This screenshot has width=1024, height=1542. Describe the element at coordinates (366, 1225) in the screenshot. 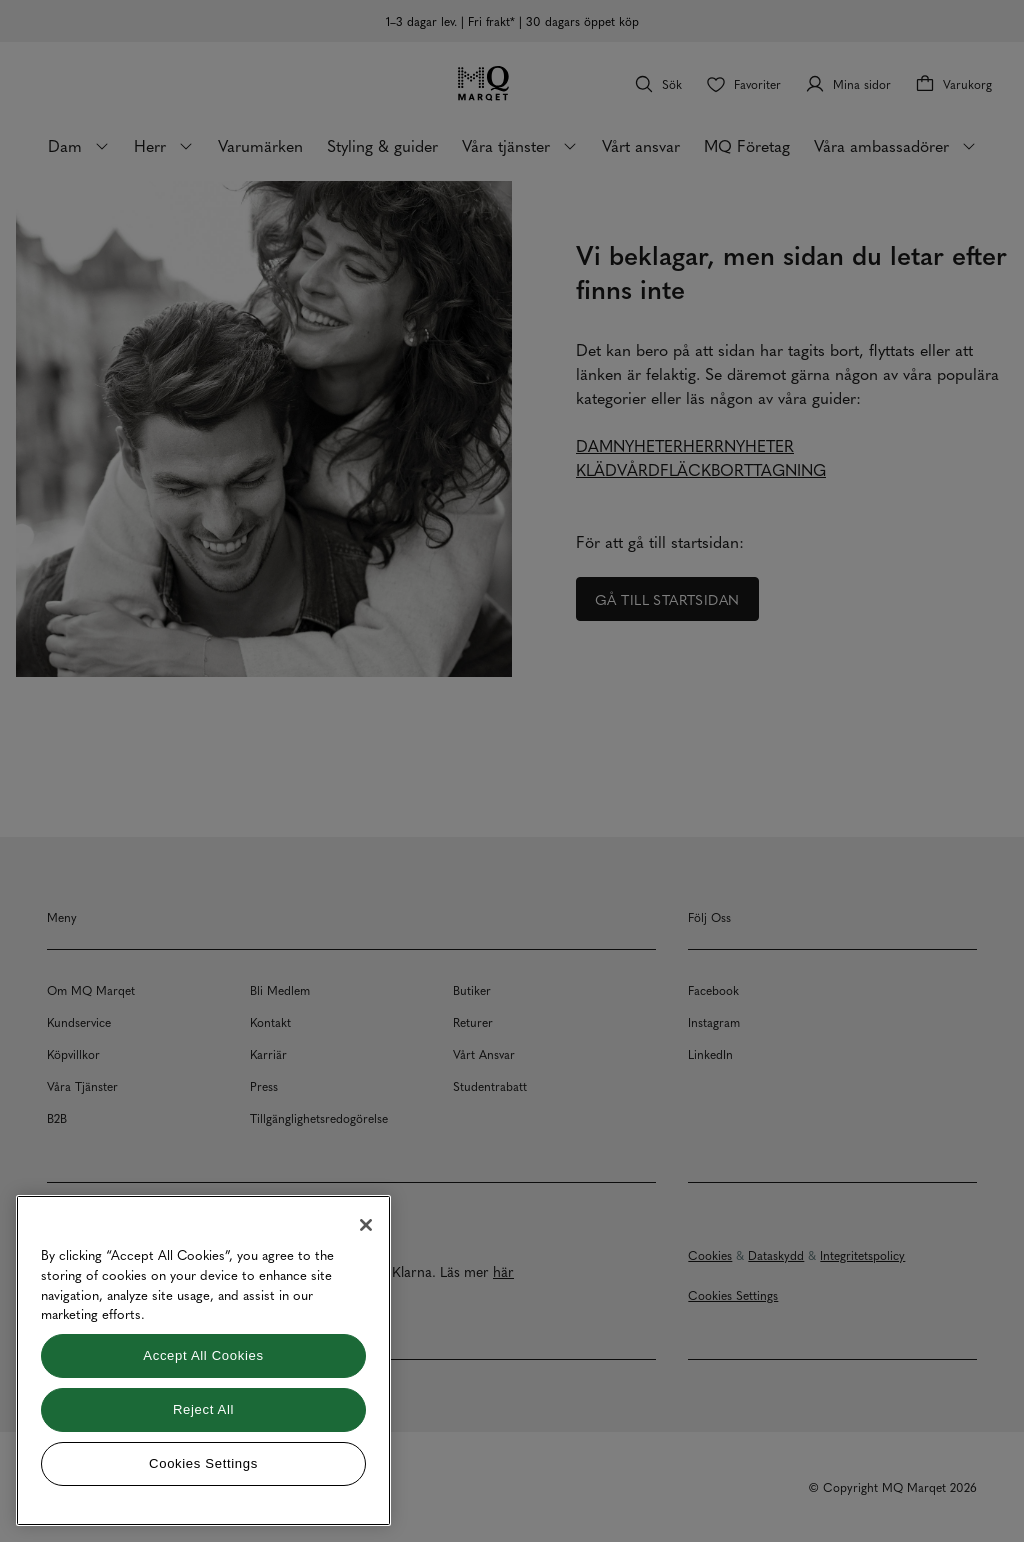

I see `[Close]` at that location.